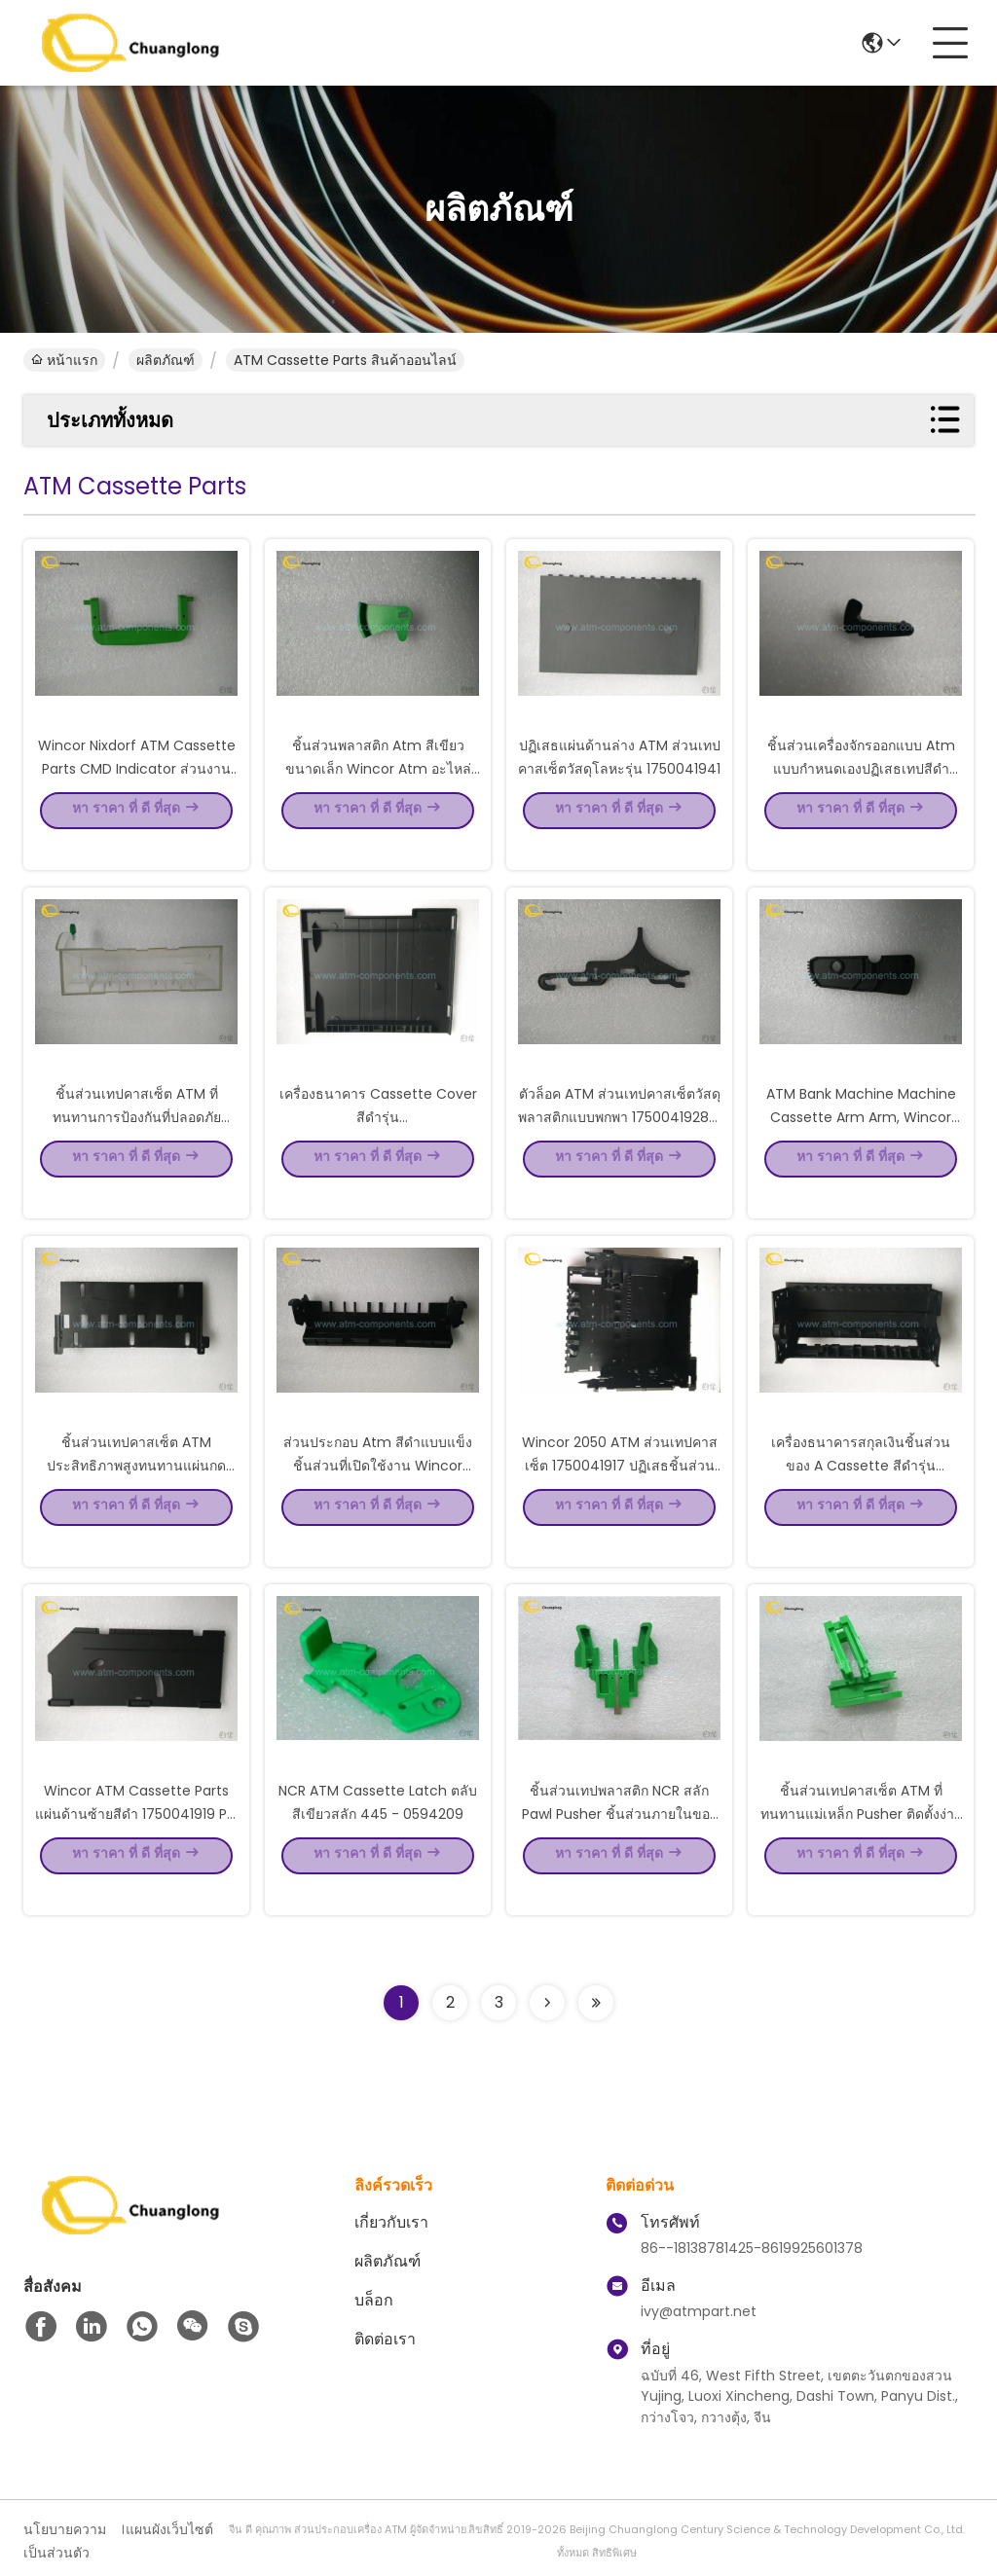  Describe the element at coordinates (391, 2222) in the screenshot. I see `เกี่ยวกับเรา` at that location.